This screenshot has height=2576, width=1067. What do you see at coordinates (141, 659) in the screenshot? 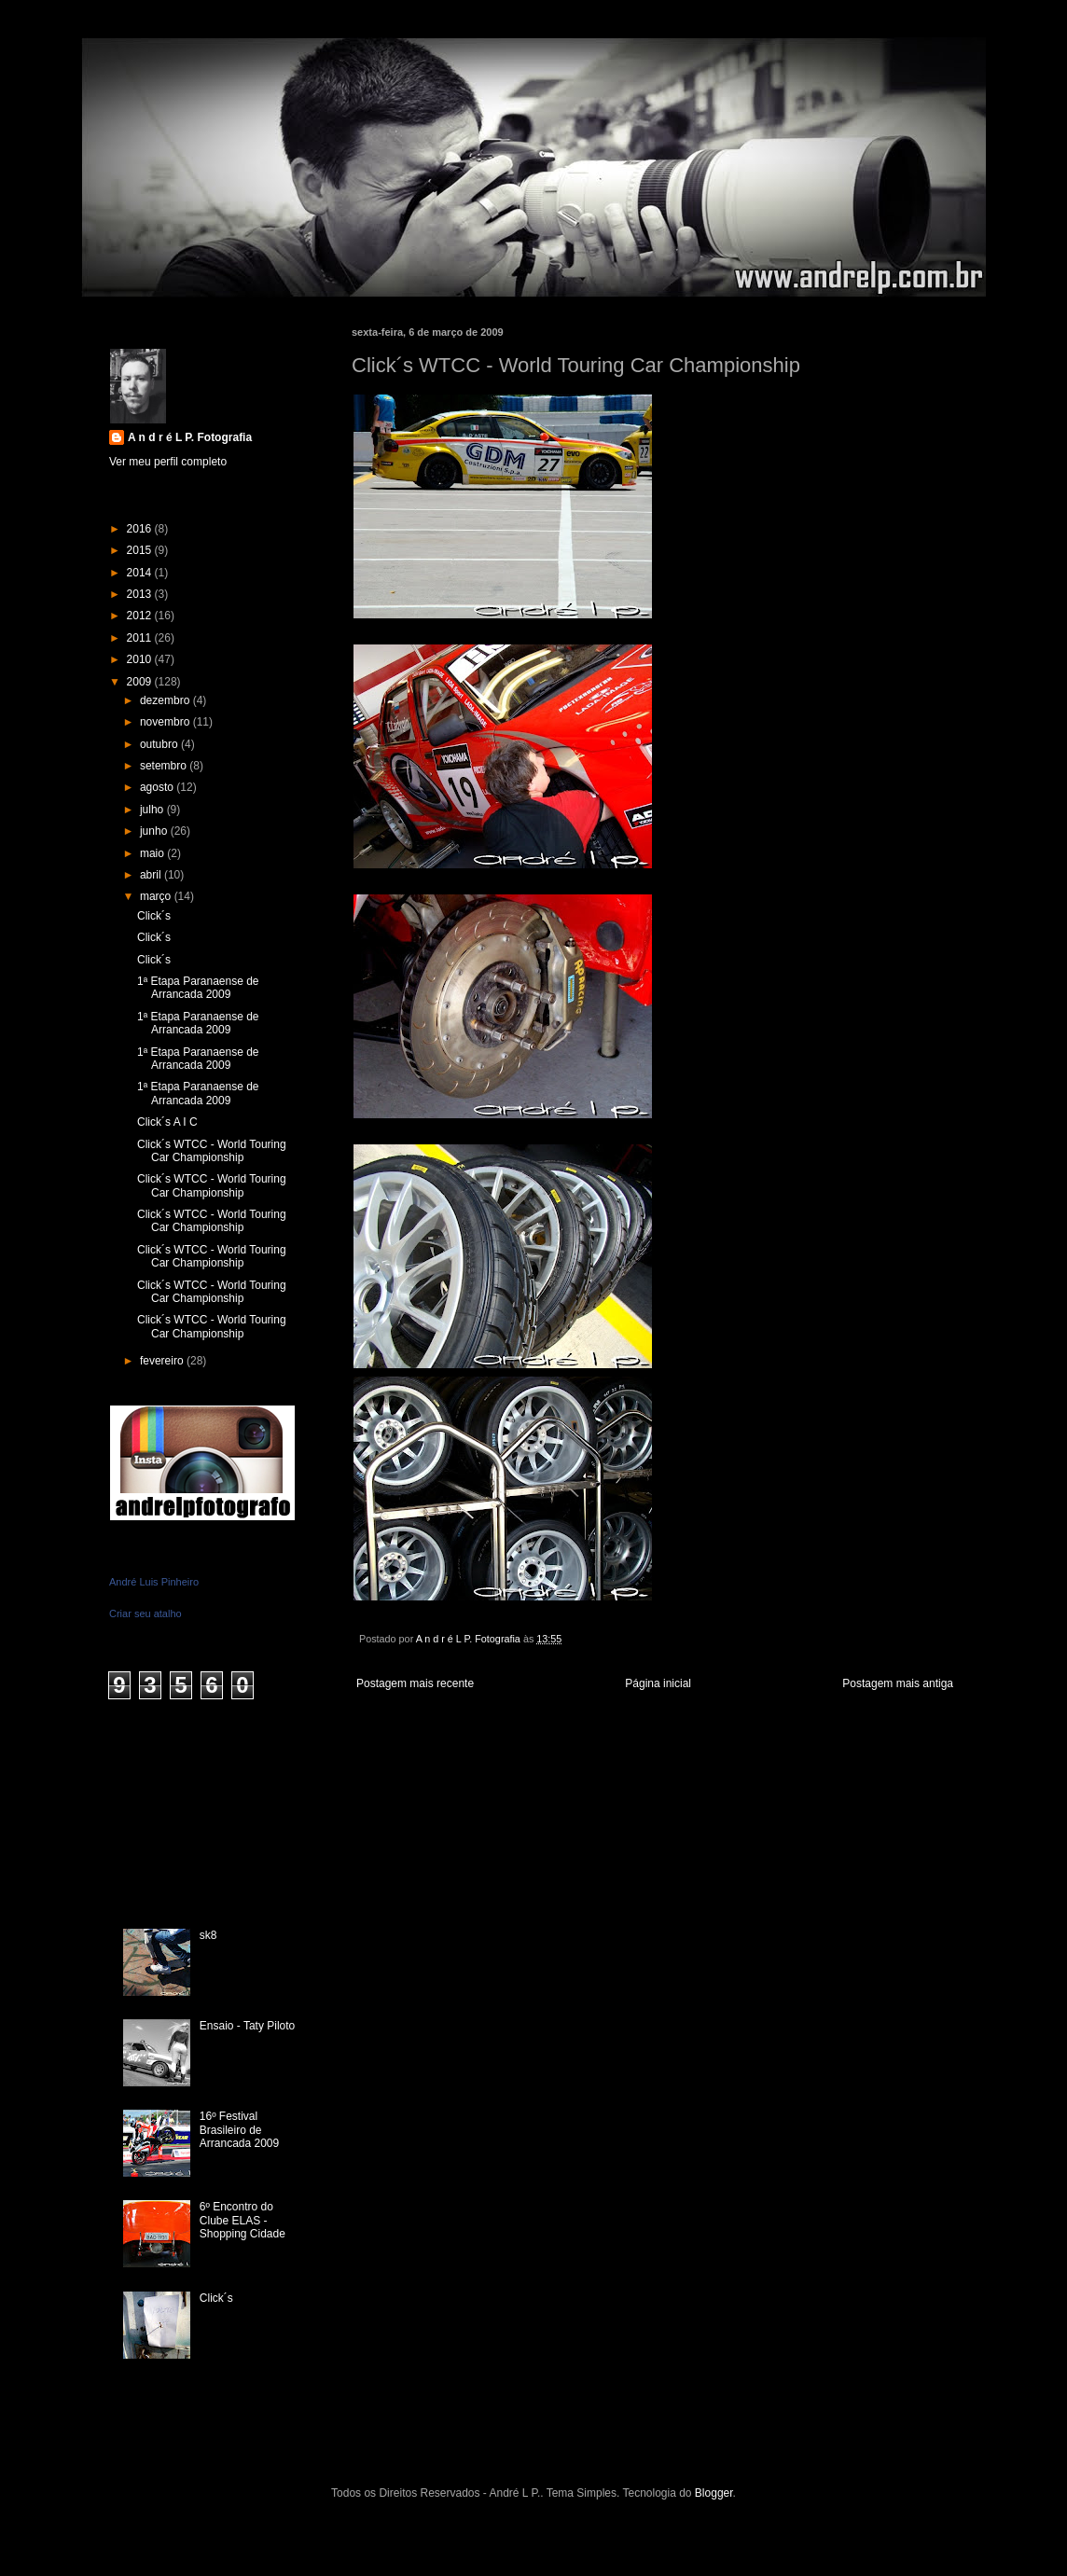
I see `2010` at bounding box center [141, 659].